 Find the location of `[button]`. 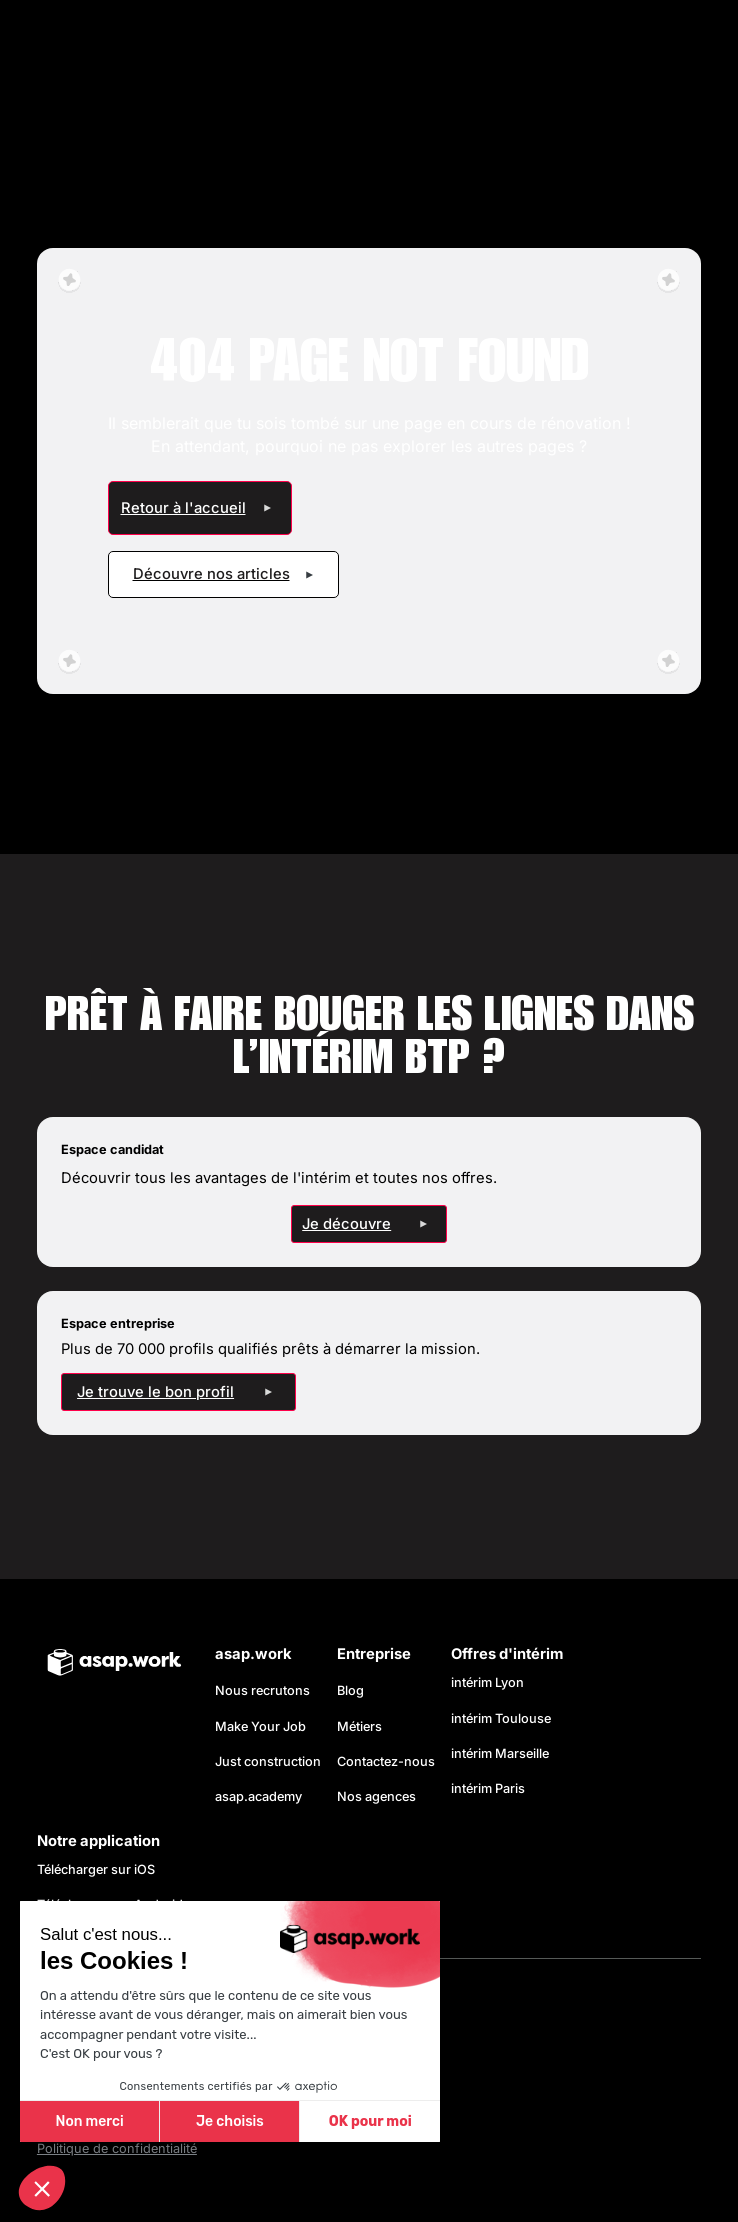

[button] is located at coordinates (42, 2188).